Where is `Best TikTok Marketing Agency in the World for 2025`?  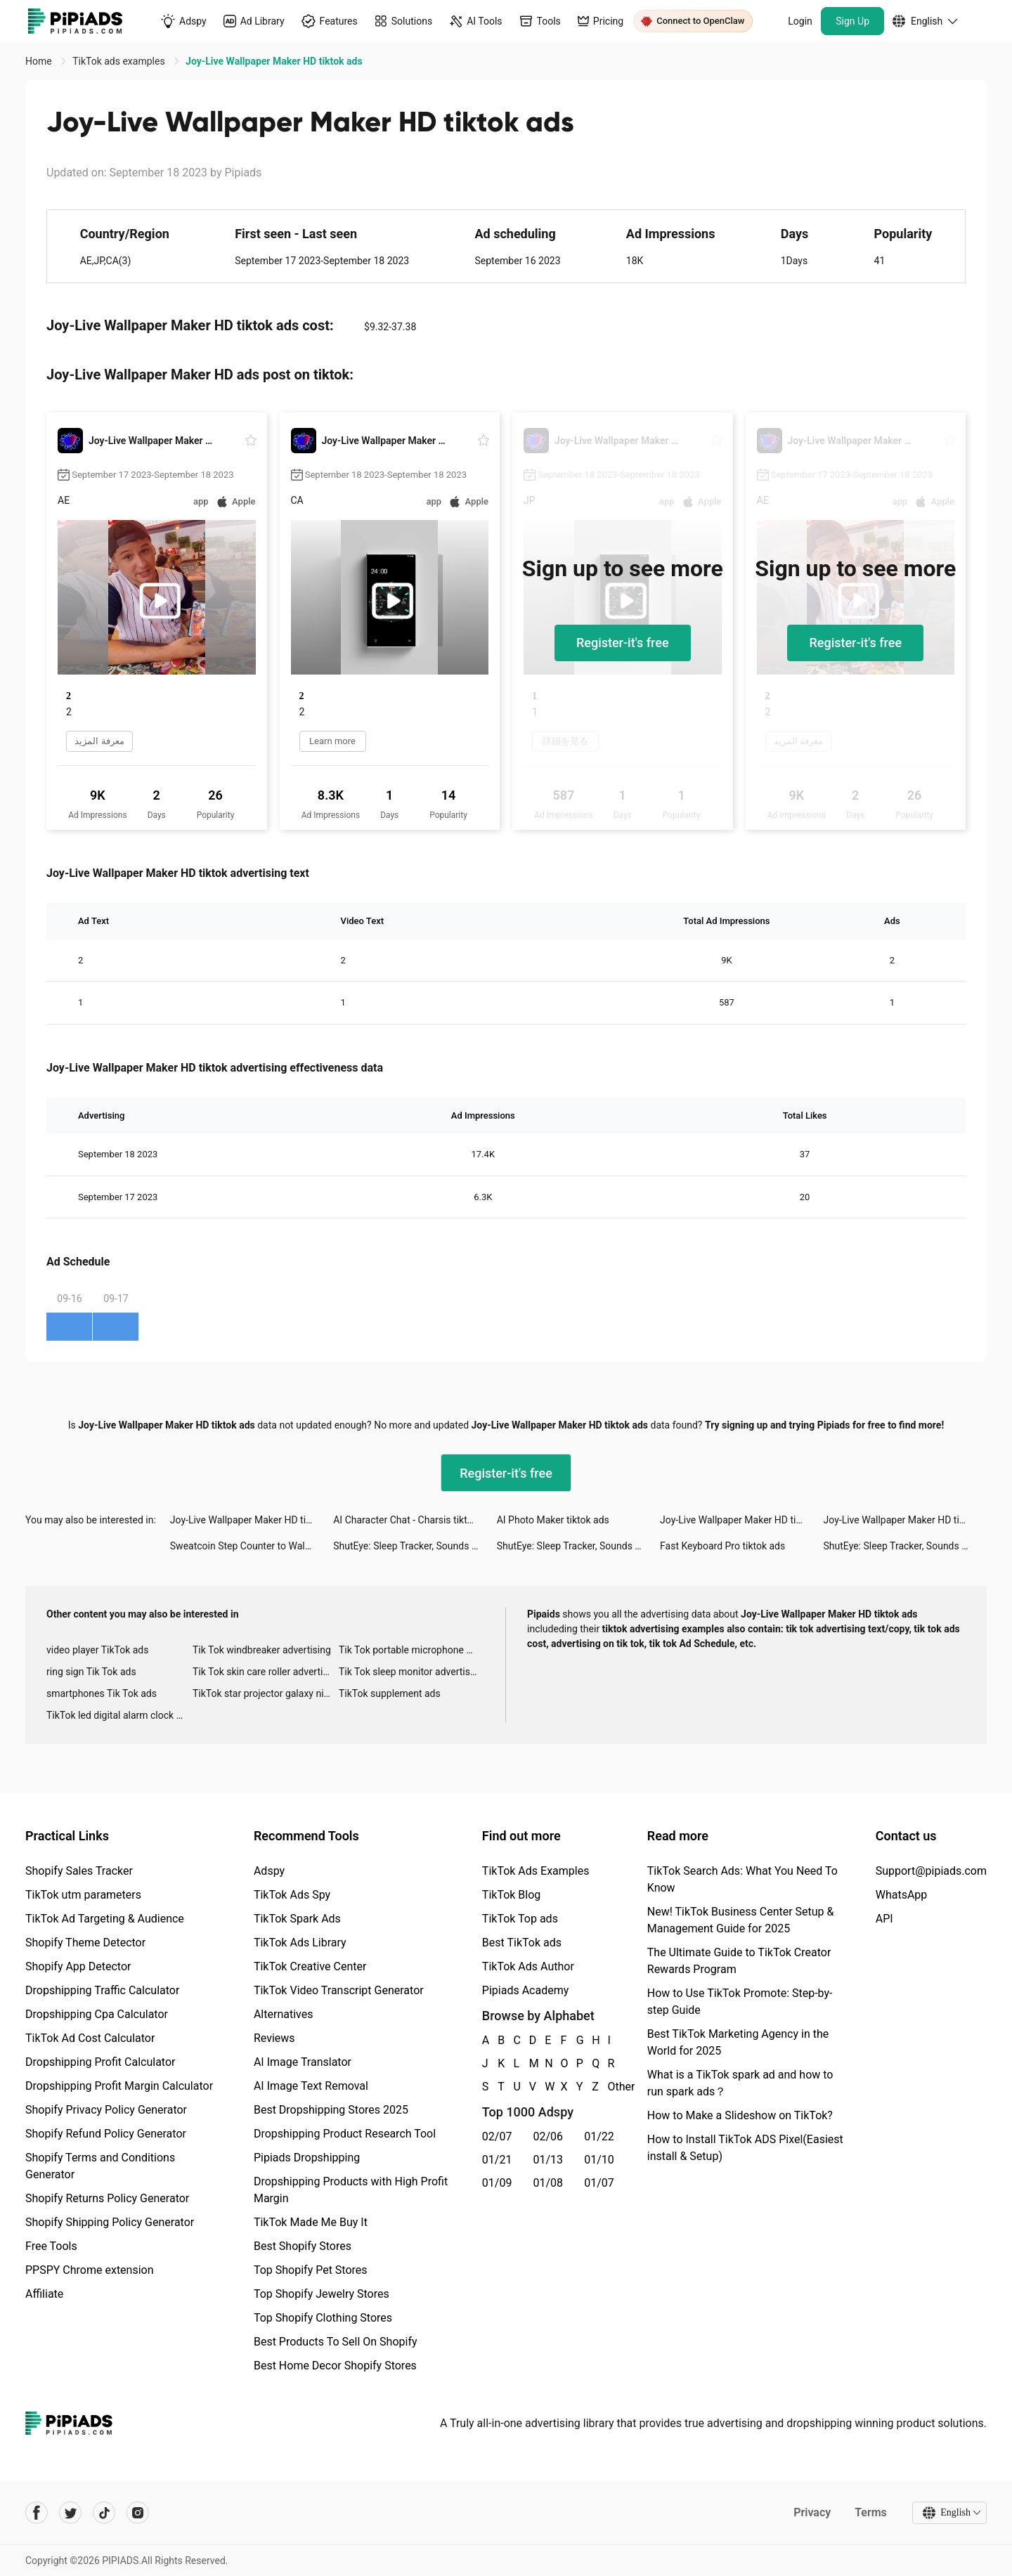
Best TikTok Marketing Agency in the World for 2025 is located at coordinates (738, 2042).